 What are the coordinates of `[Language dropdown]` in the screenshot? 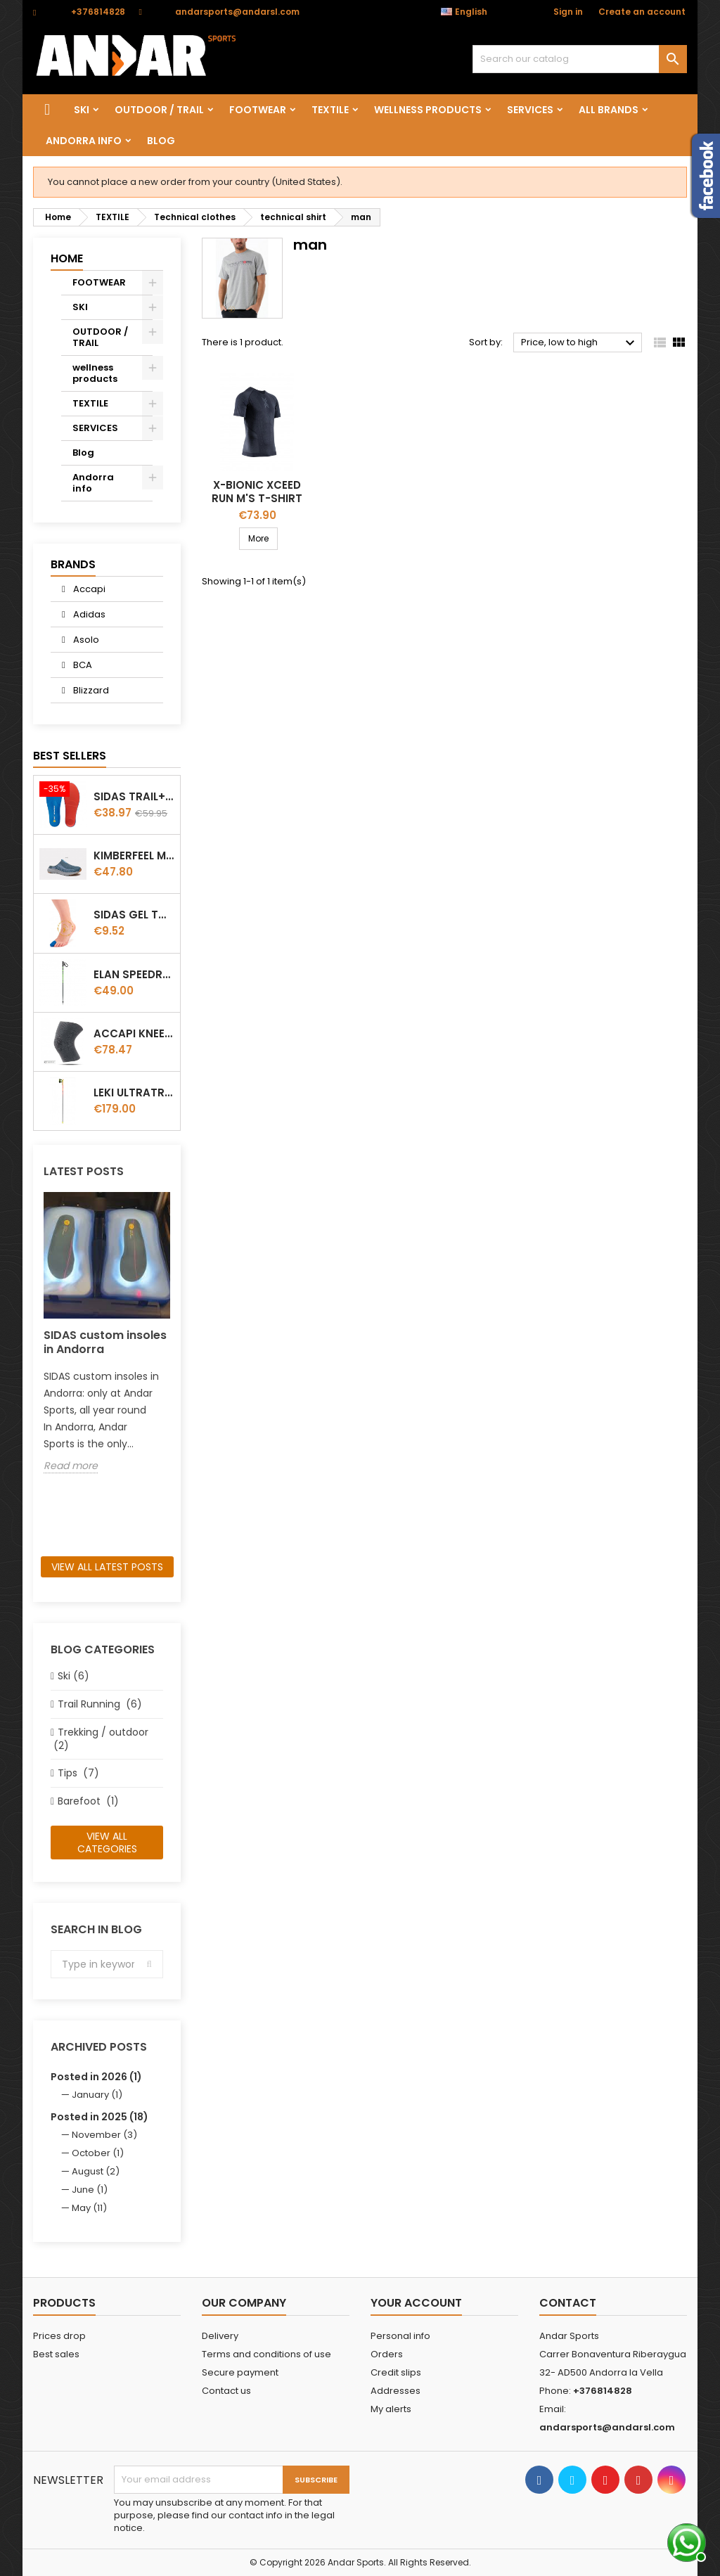 It's located at (471, 12).